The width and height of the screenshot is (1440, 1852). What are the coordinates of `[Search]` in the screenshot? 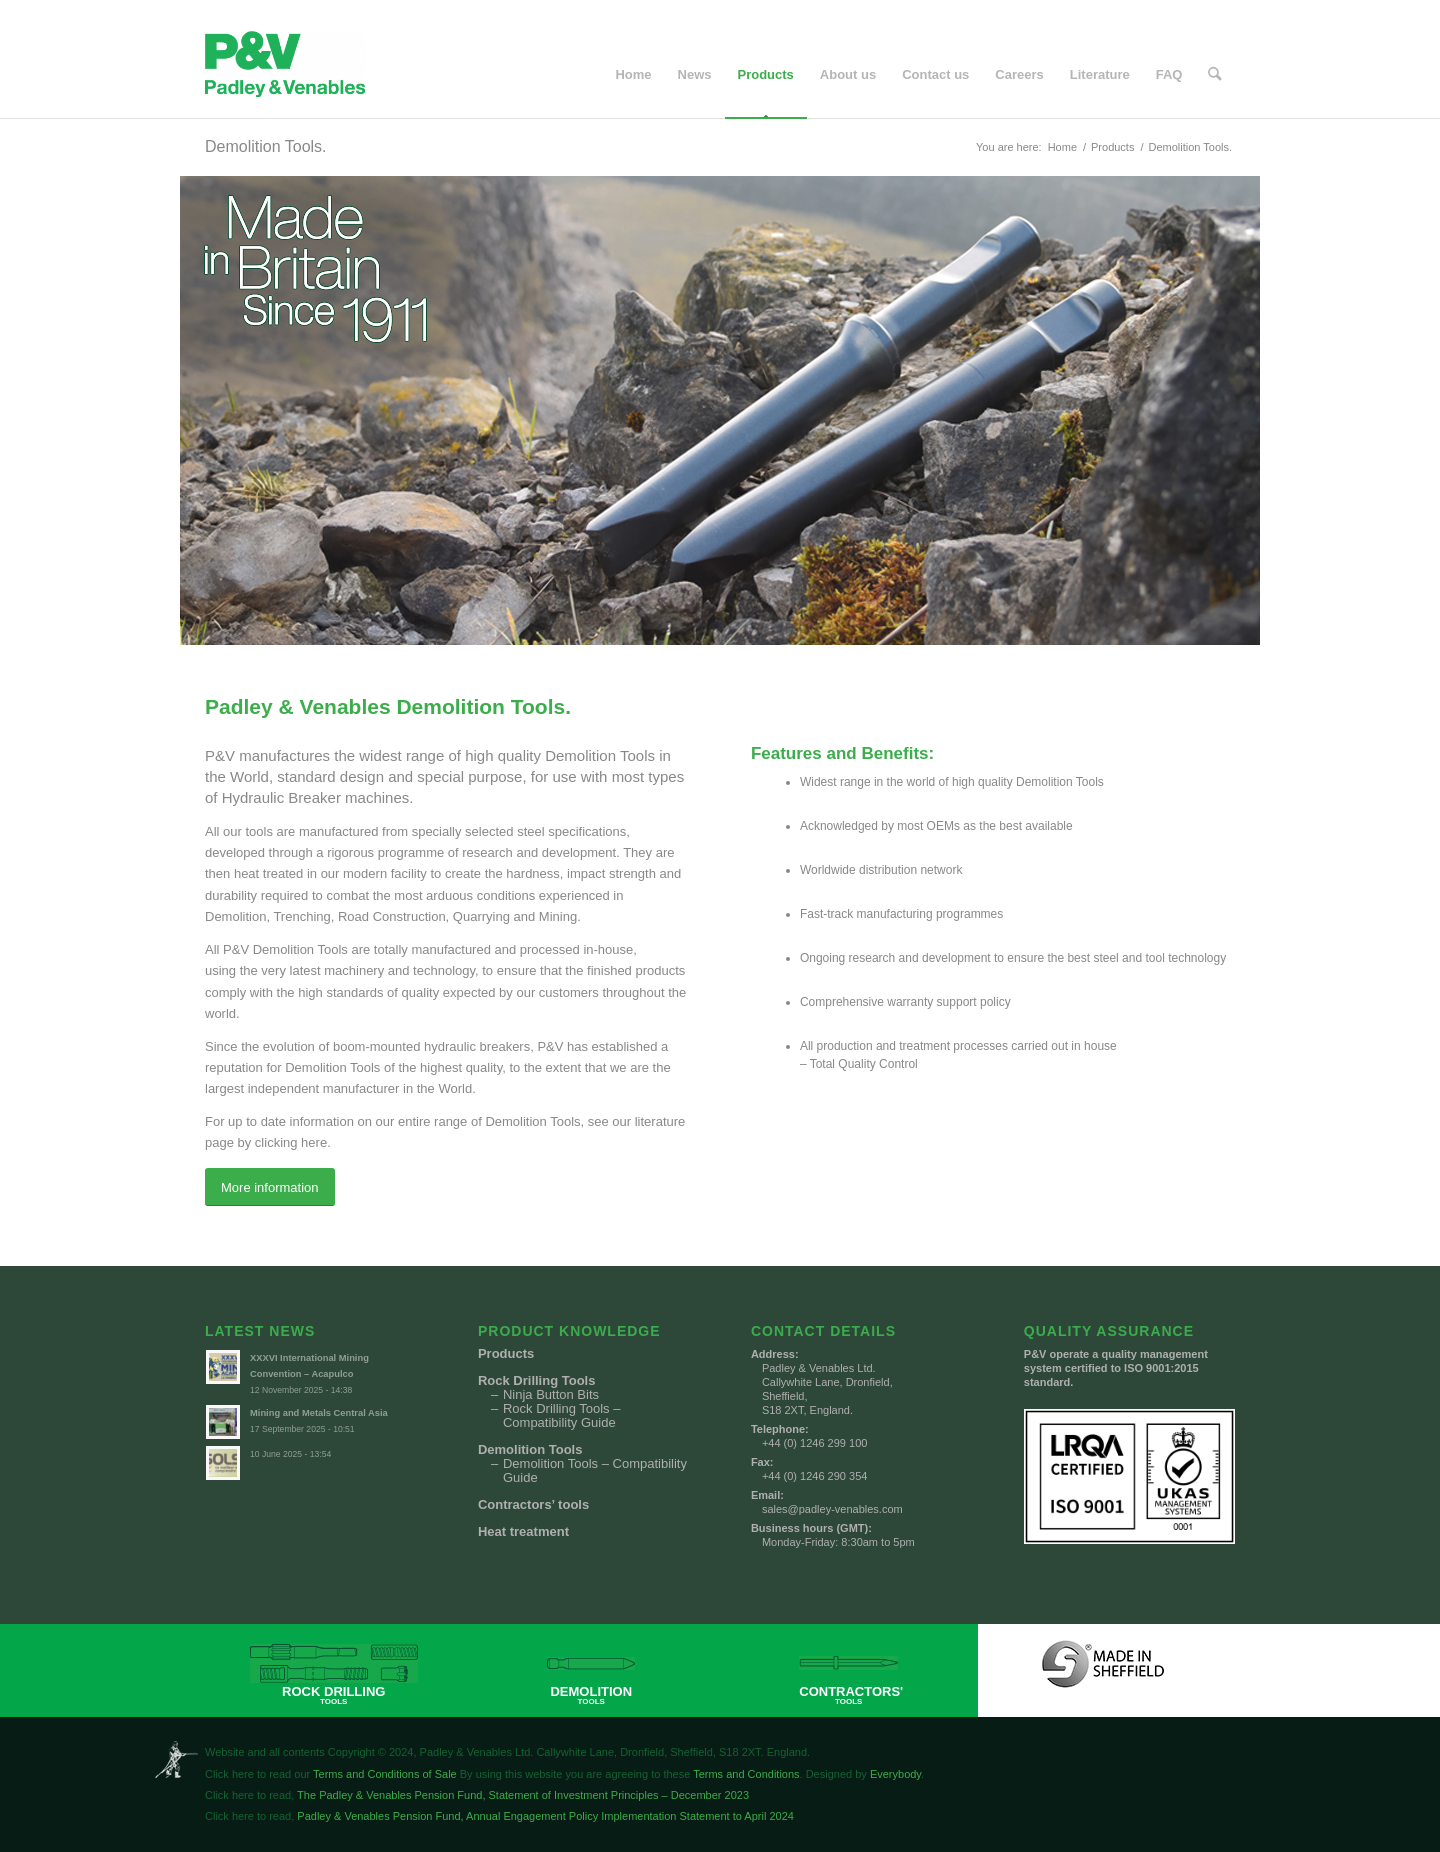 It's located at (1215, 74).